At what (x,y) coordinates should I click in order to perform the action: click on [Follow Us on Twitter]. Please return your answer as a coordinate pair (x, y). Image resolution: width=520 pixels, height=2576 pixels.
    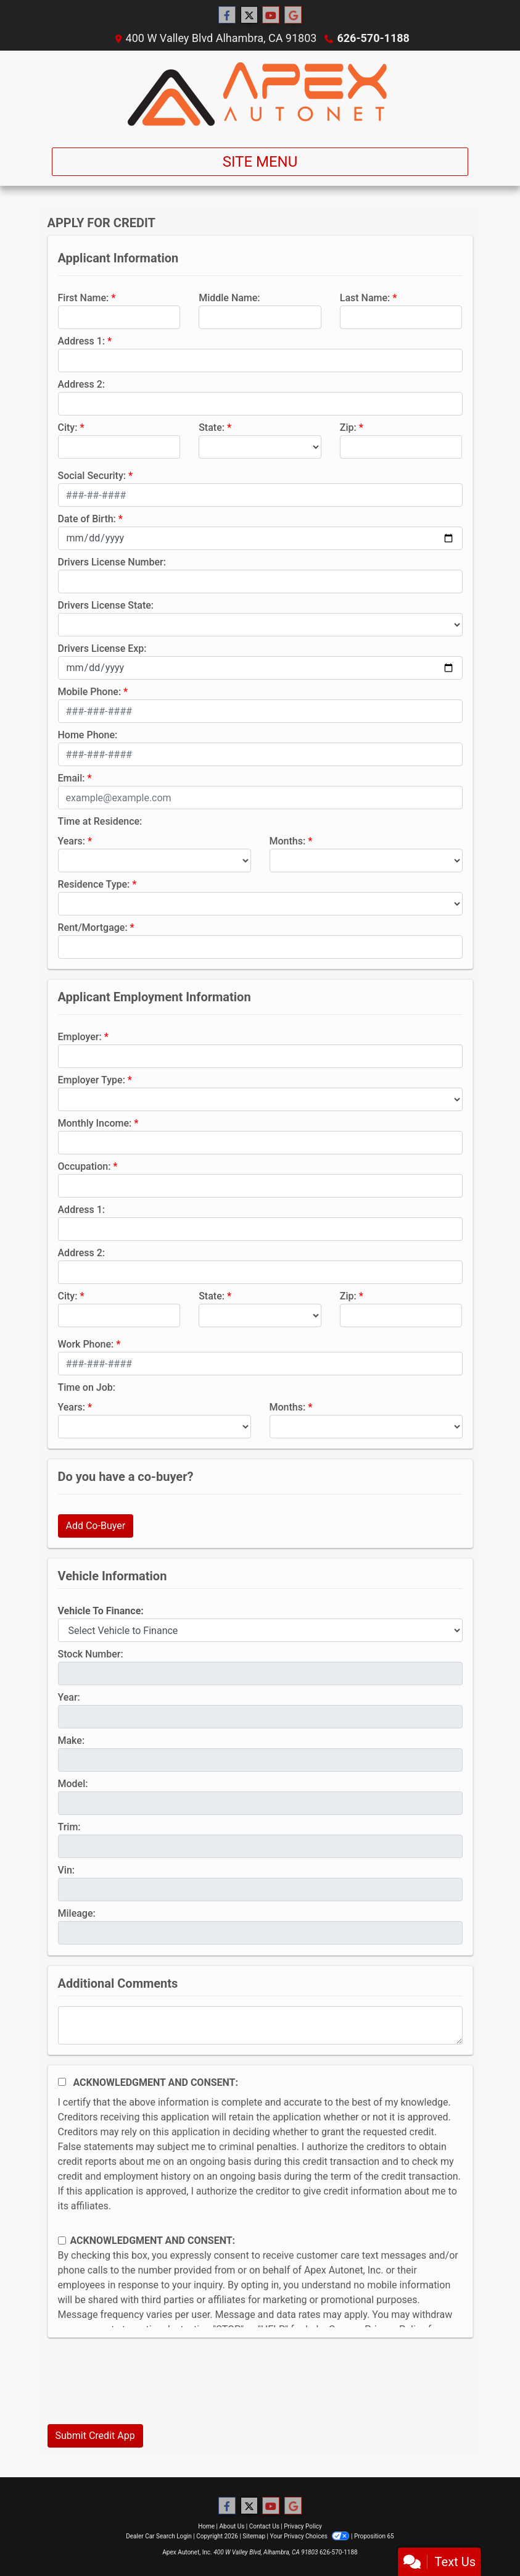
    Looking at the image, I should click on (249, 15).